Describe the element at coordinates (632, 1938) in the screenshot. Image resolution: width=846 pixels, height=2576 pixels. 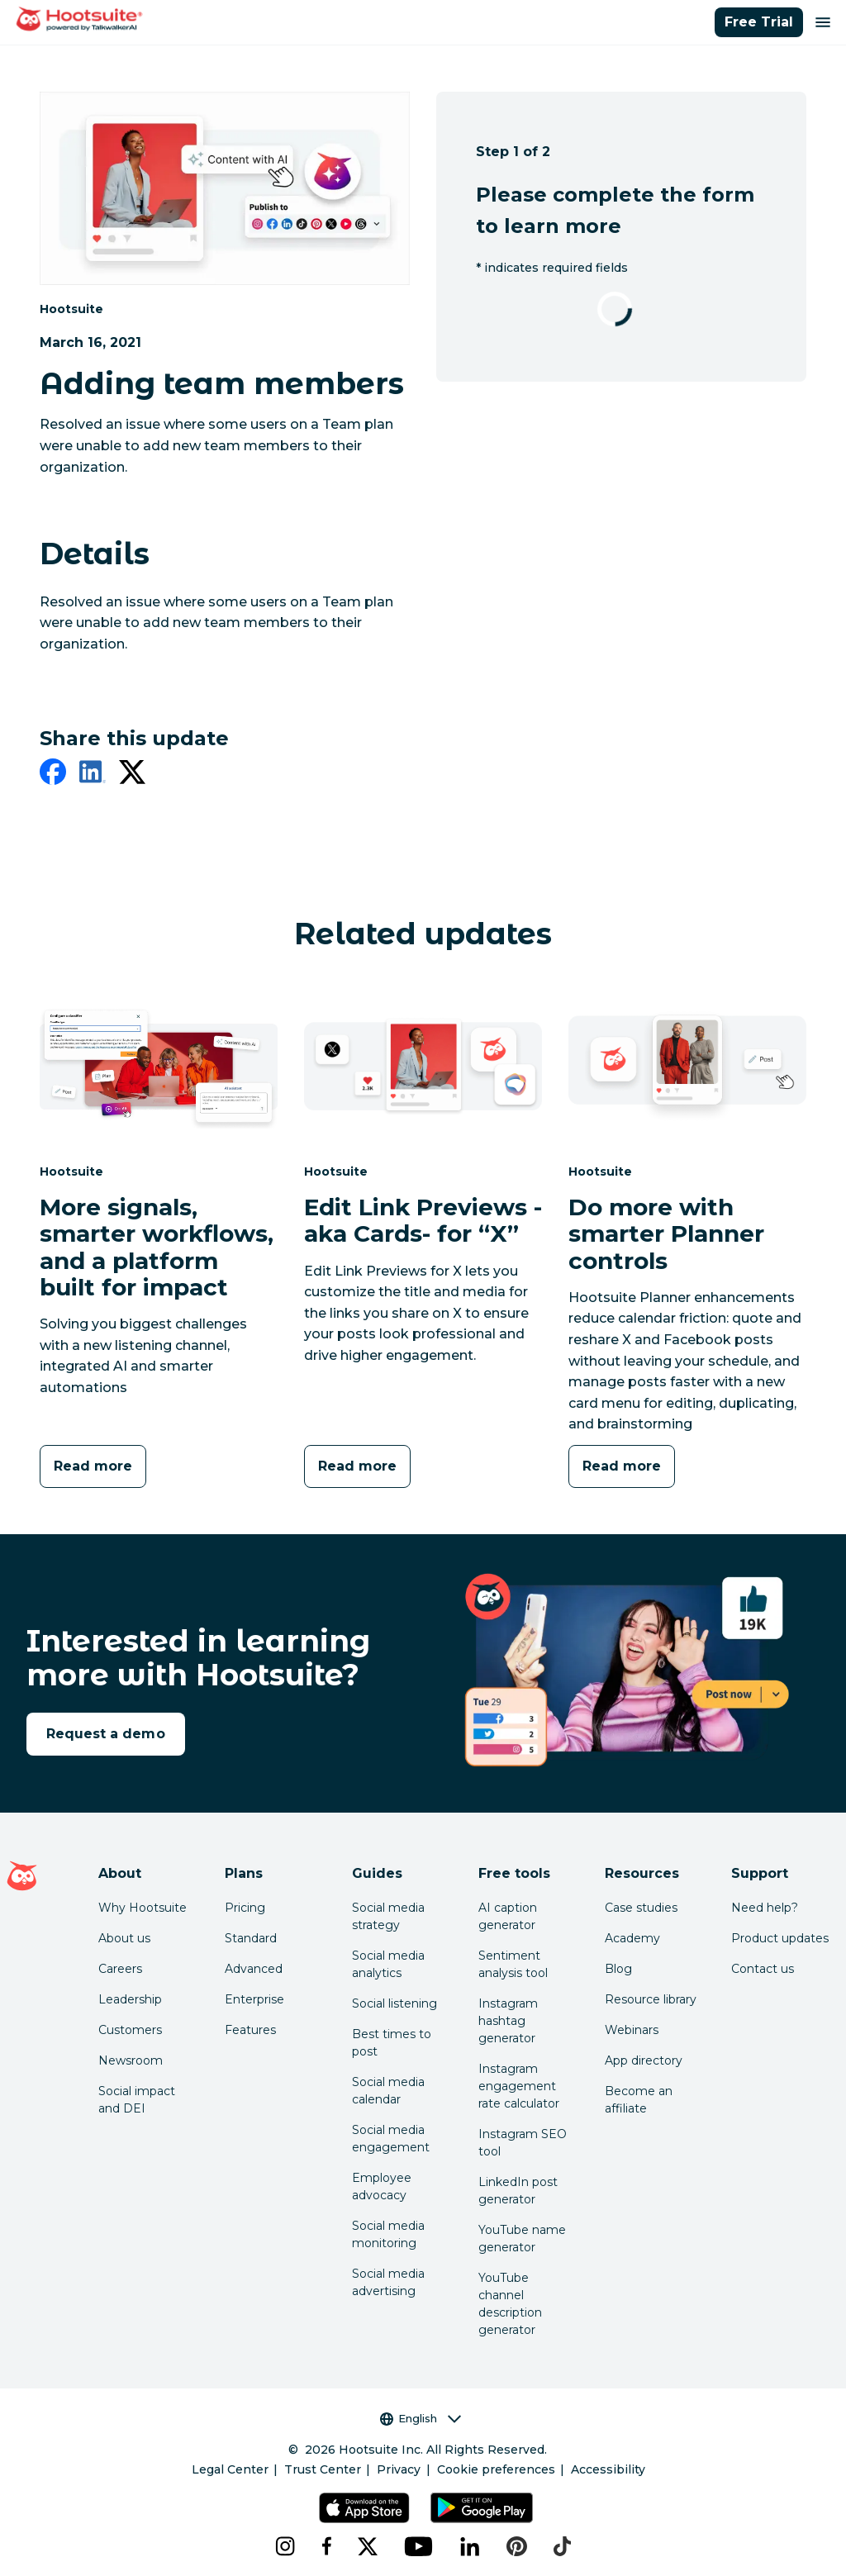
I see `Academy [Click here to check out Hootsuite courses and certifications]` at that location.